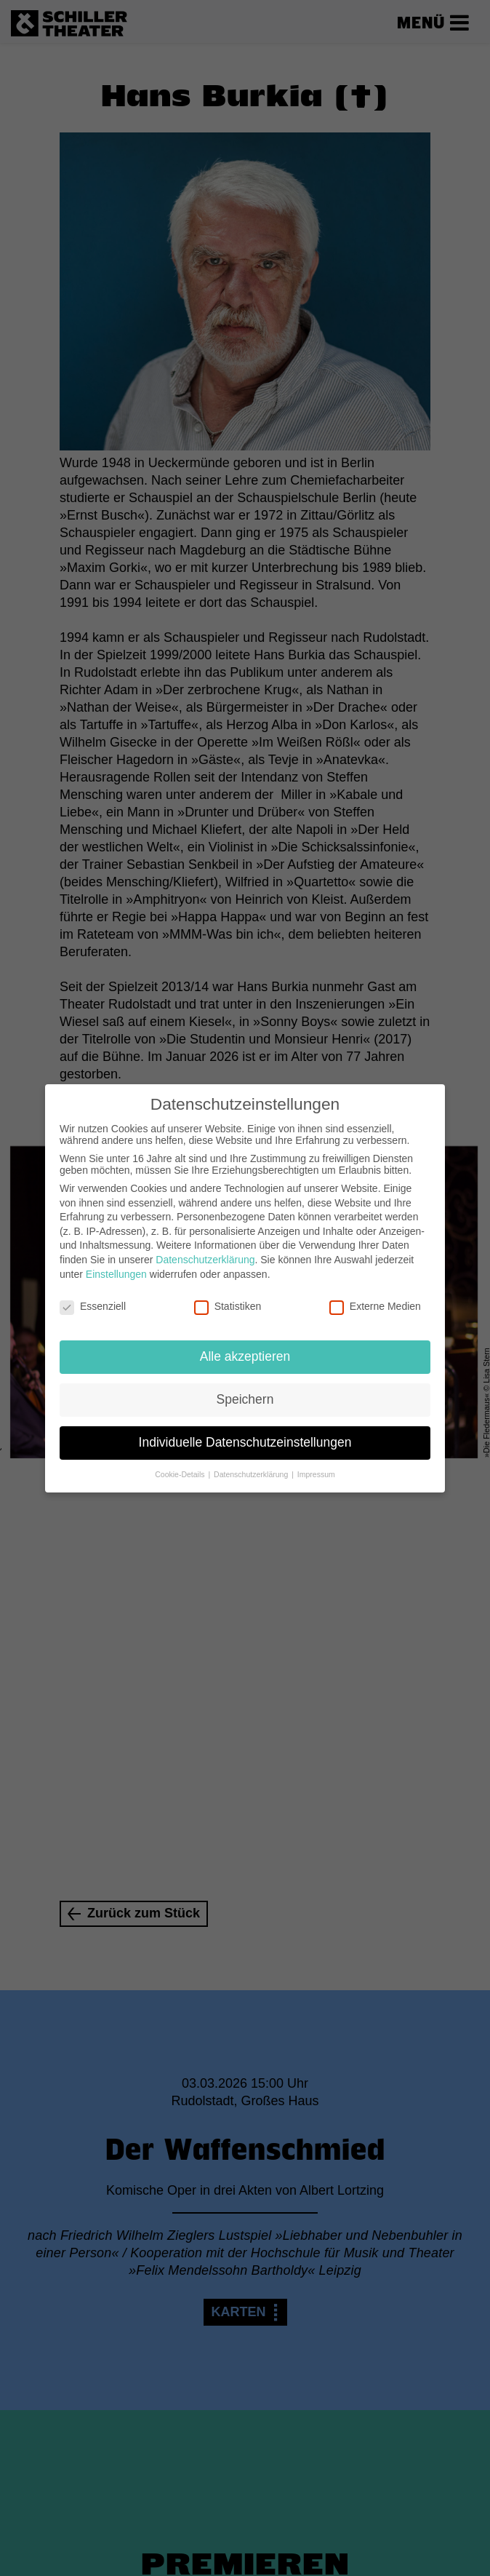 The height and width of the screenshot is (2576, 490). What do you see at coordinates (245, 1389) in the screenshot?
I see `Speichern [button]` at bounding box center [245, 1389].